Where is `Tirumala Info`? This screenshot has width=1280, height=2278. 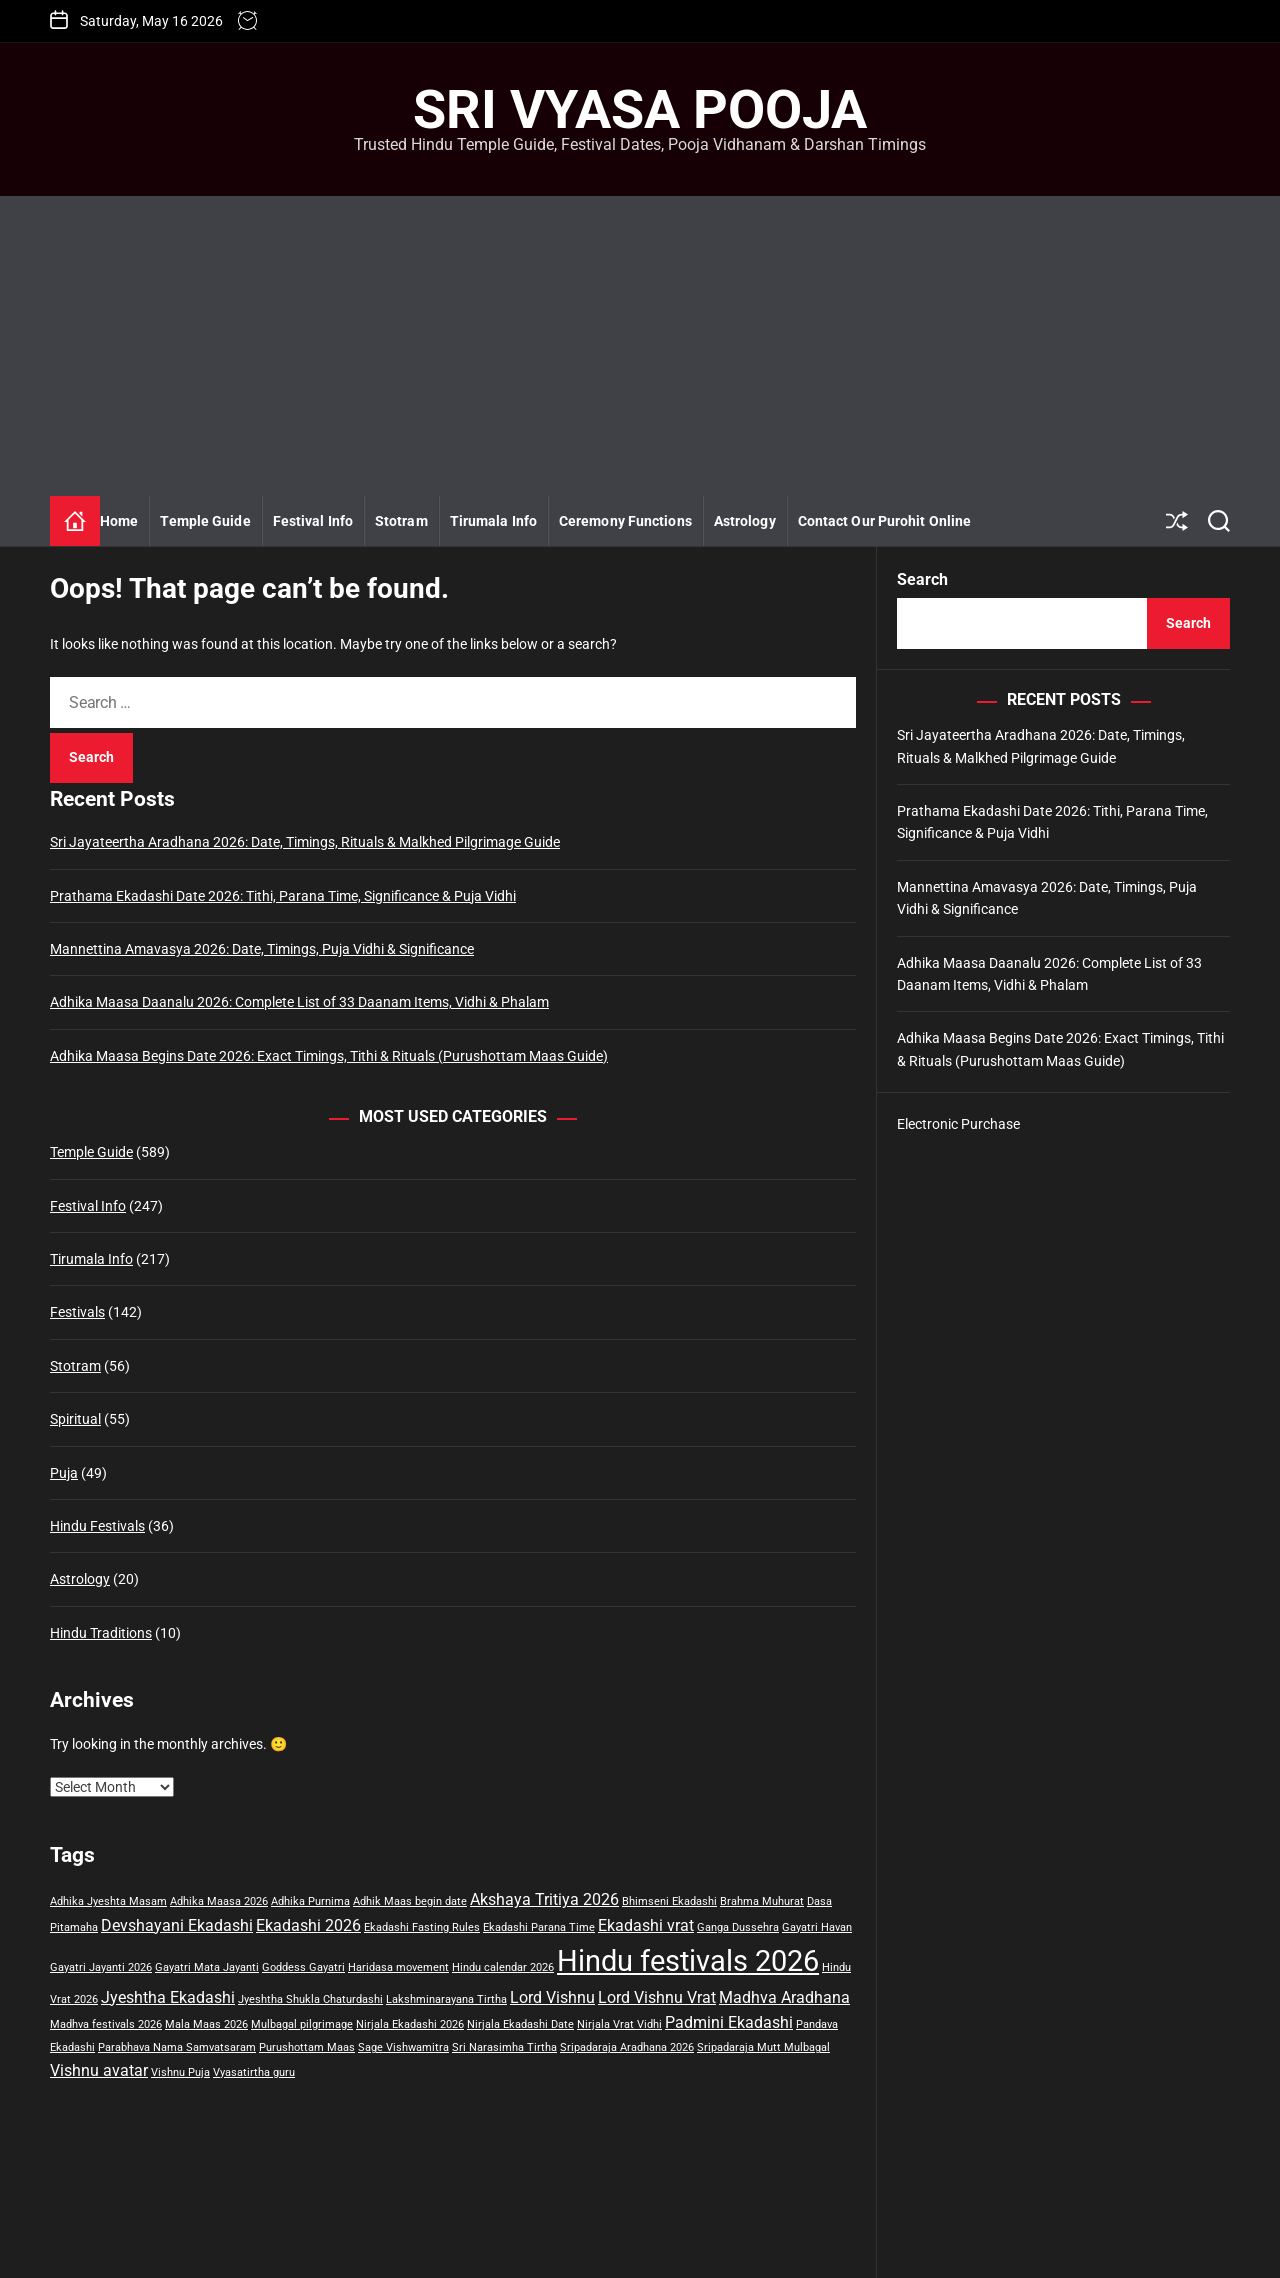 Tirumala Info is located at coordinates (493, 521).